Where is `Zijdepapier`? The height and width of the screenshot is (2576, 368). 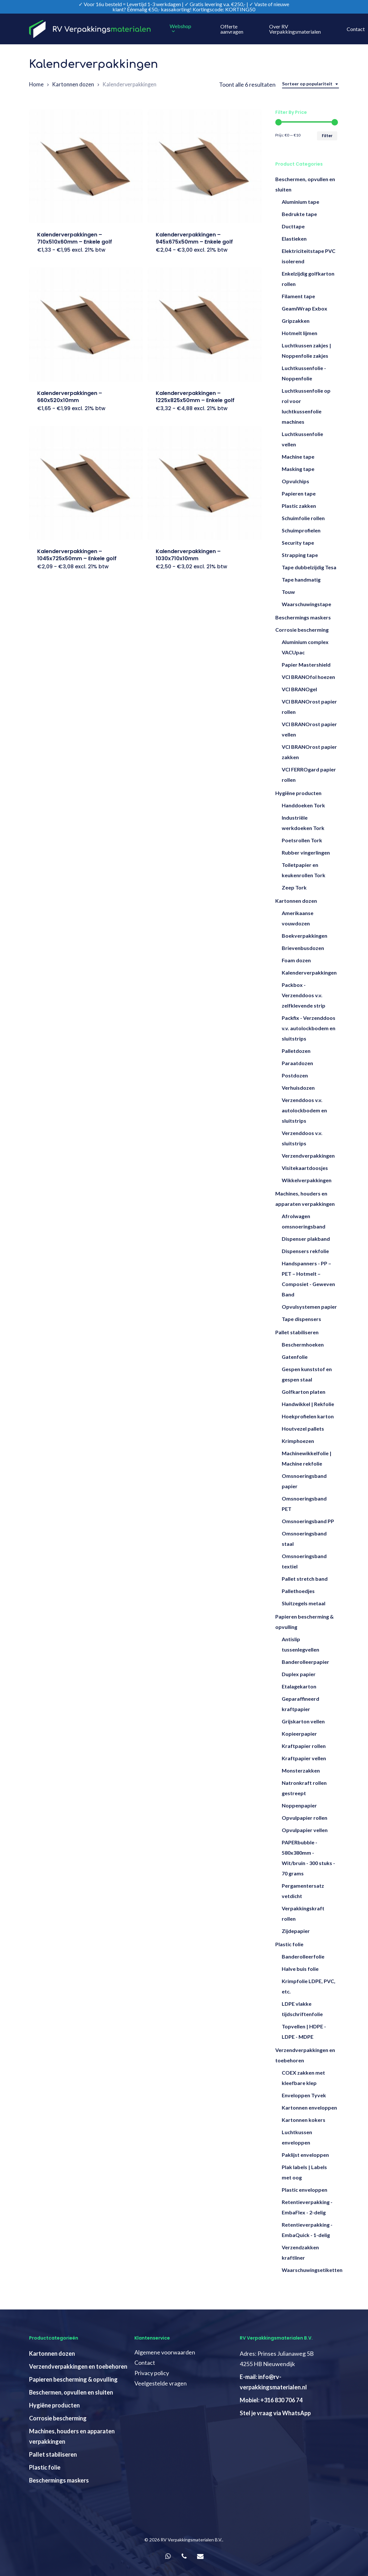 Zijdepapier is located at coordinates (296, 1931).